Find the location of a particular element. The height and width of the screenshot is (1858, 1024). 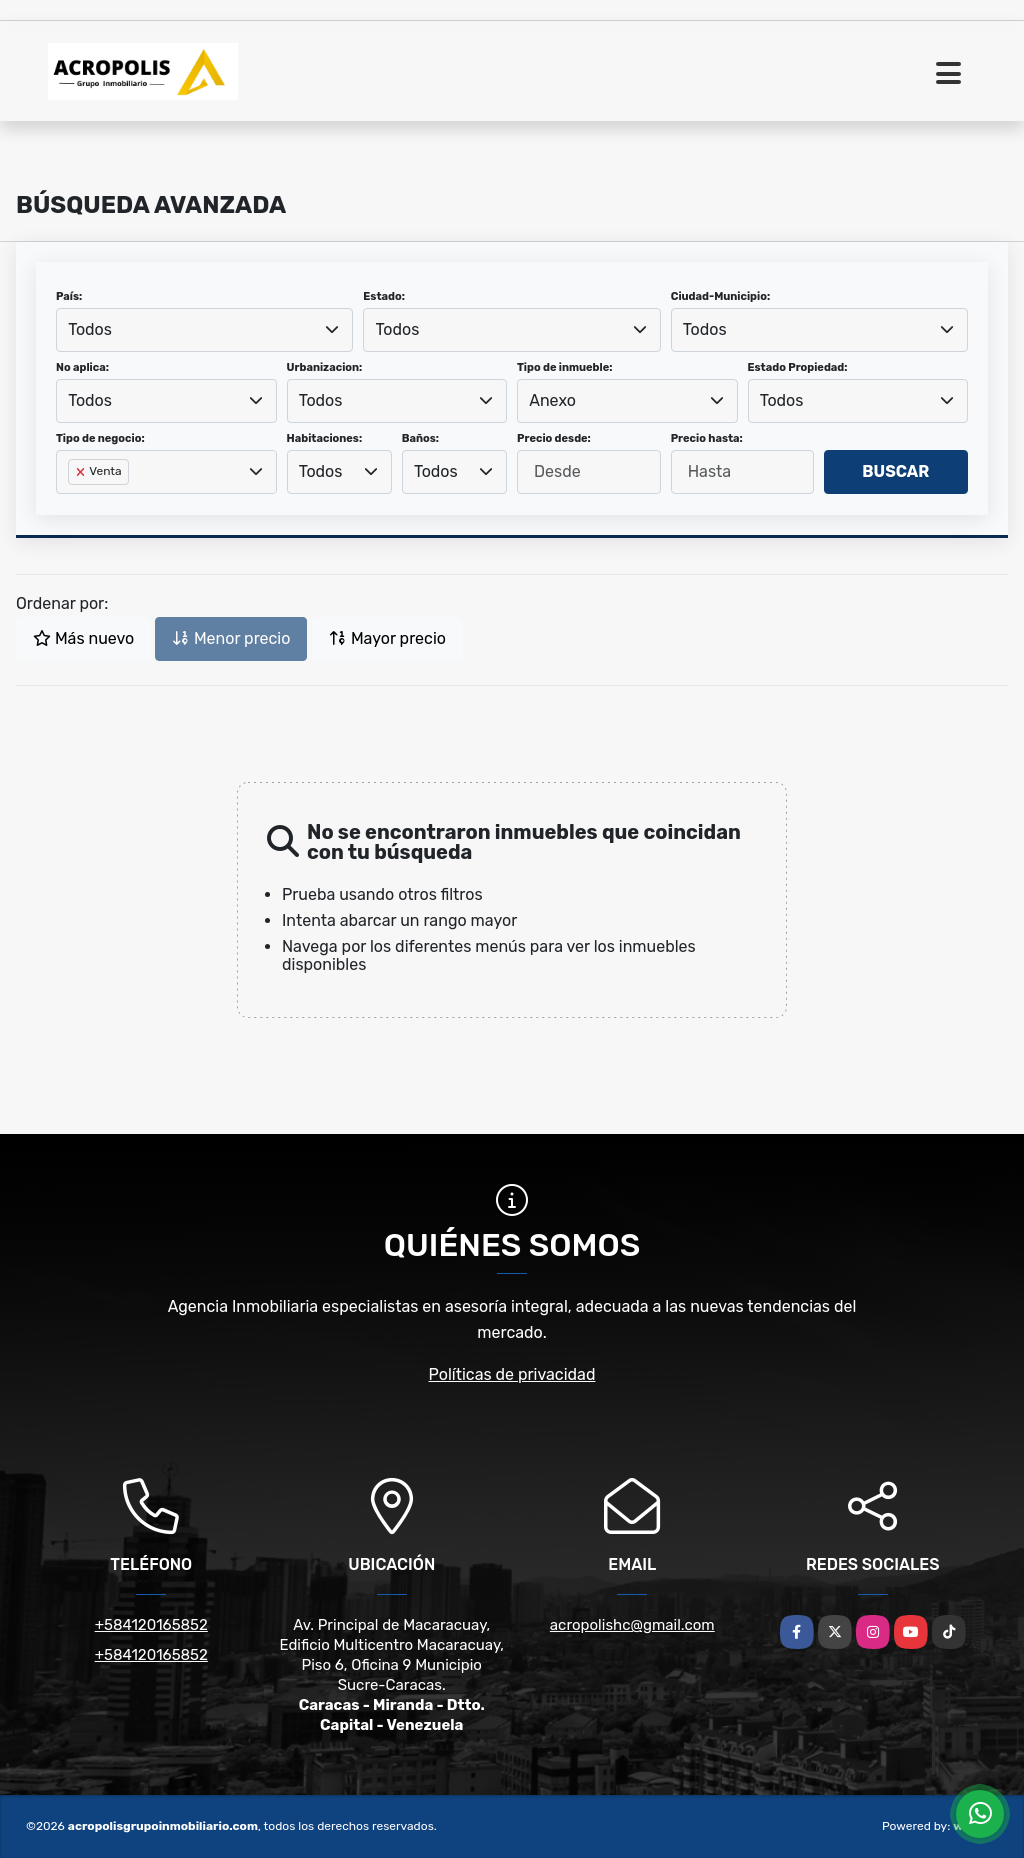

Precio desde: is located at coordinates (554, 438).